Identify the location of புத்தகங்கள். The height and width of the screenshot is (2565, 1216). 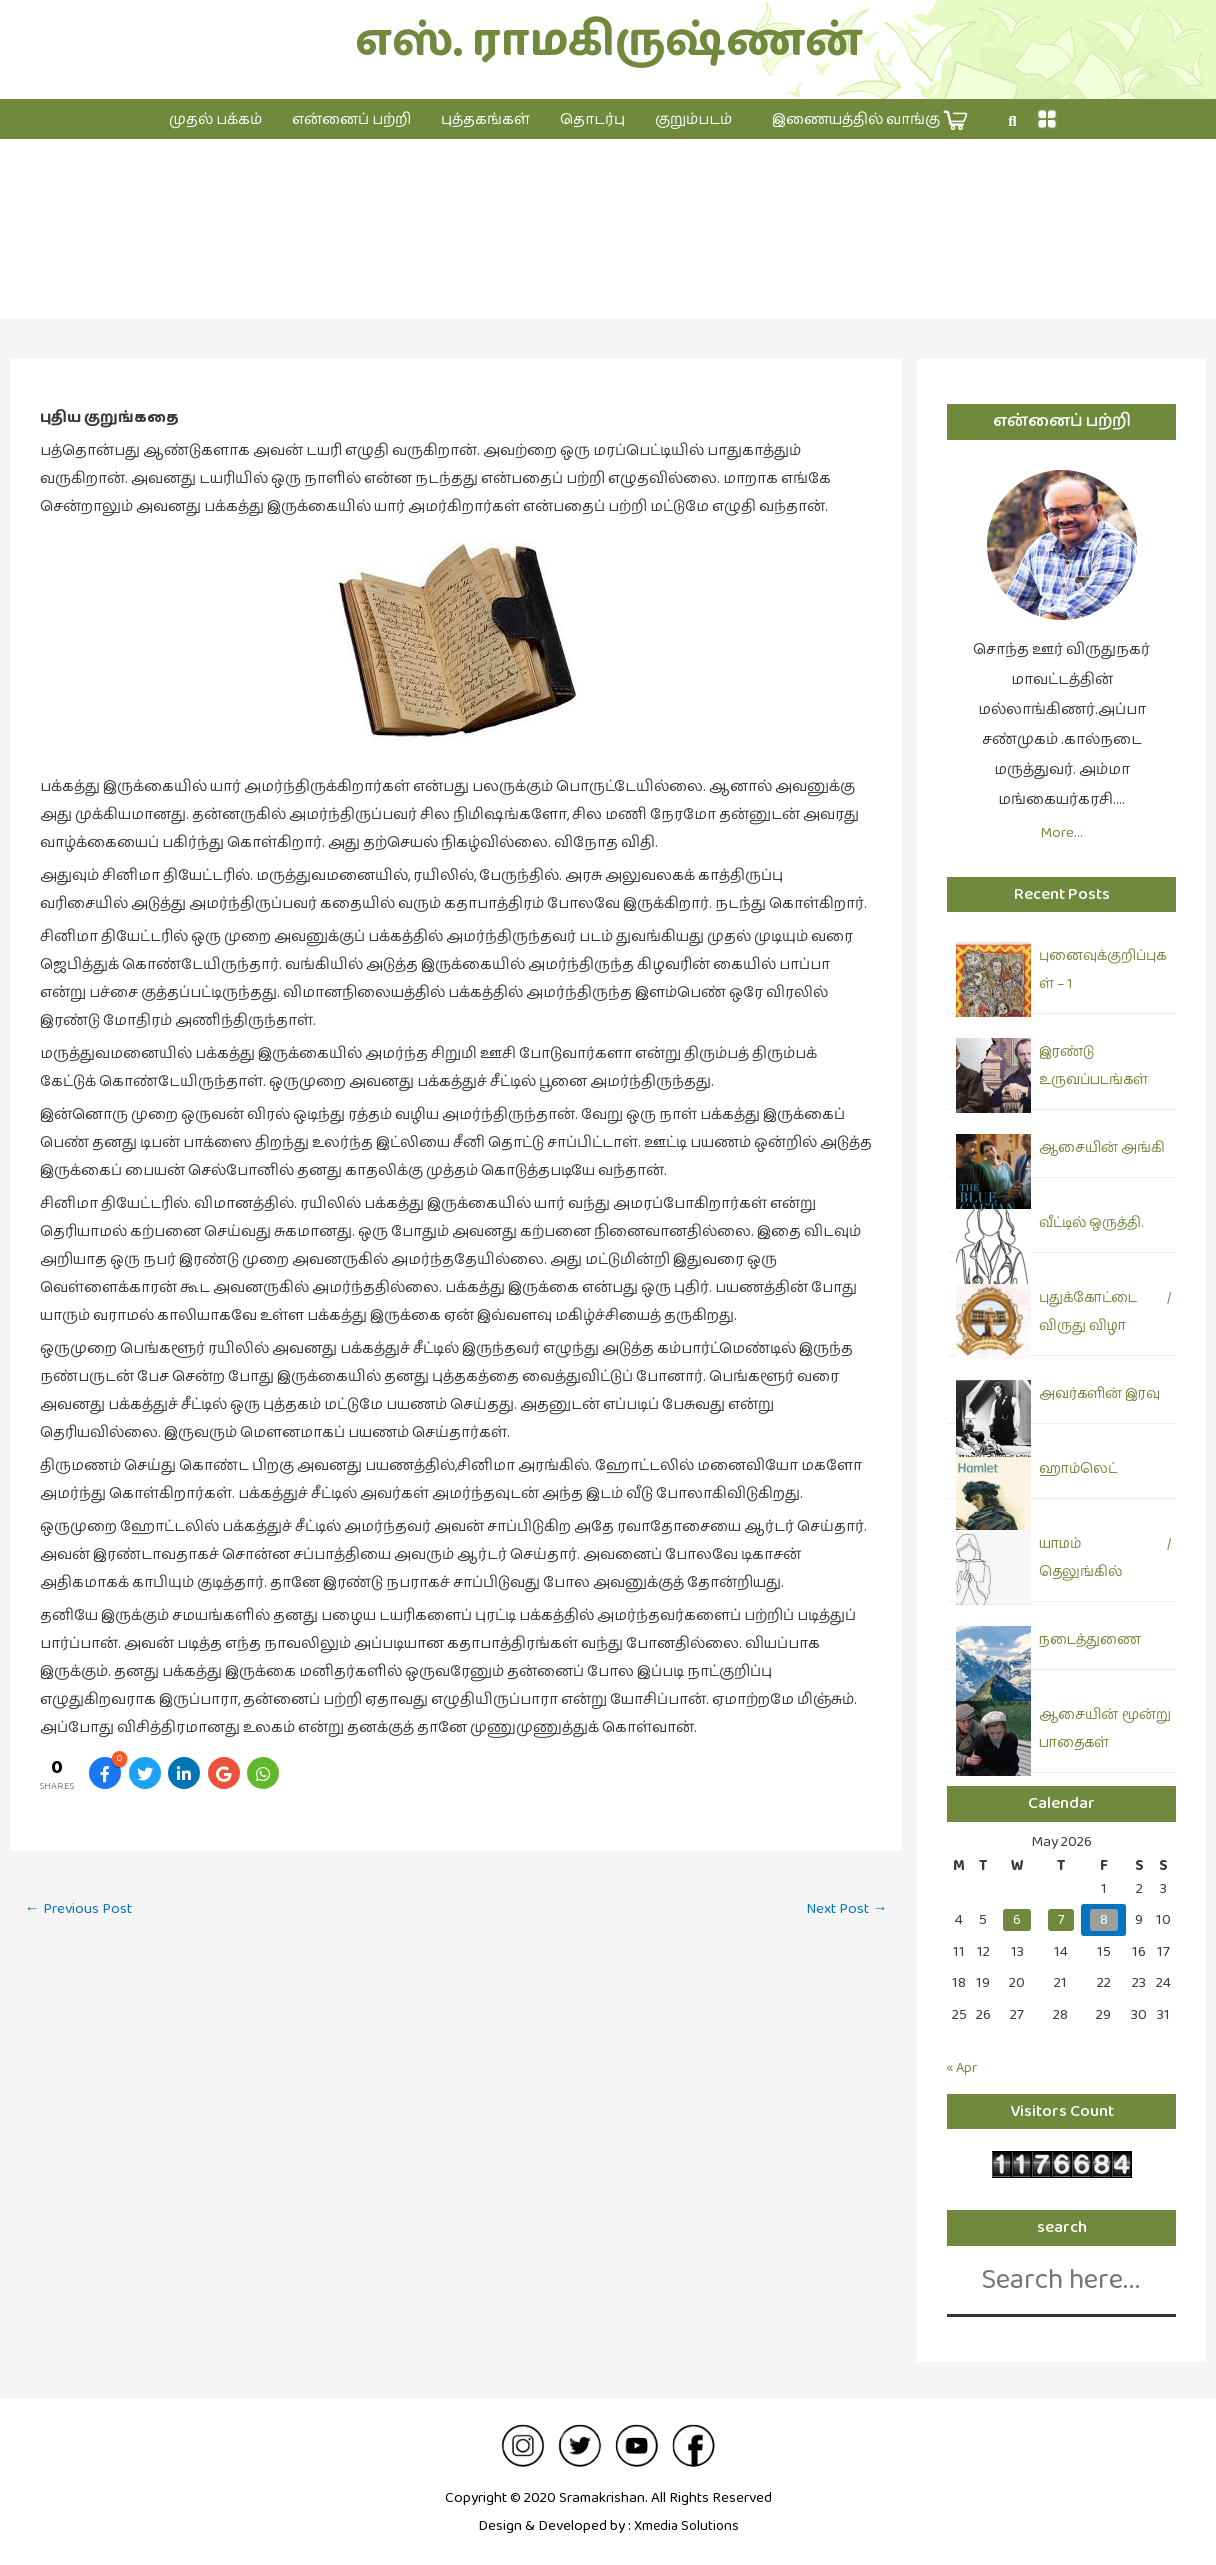
(485, 119).